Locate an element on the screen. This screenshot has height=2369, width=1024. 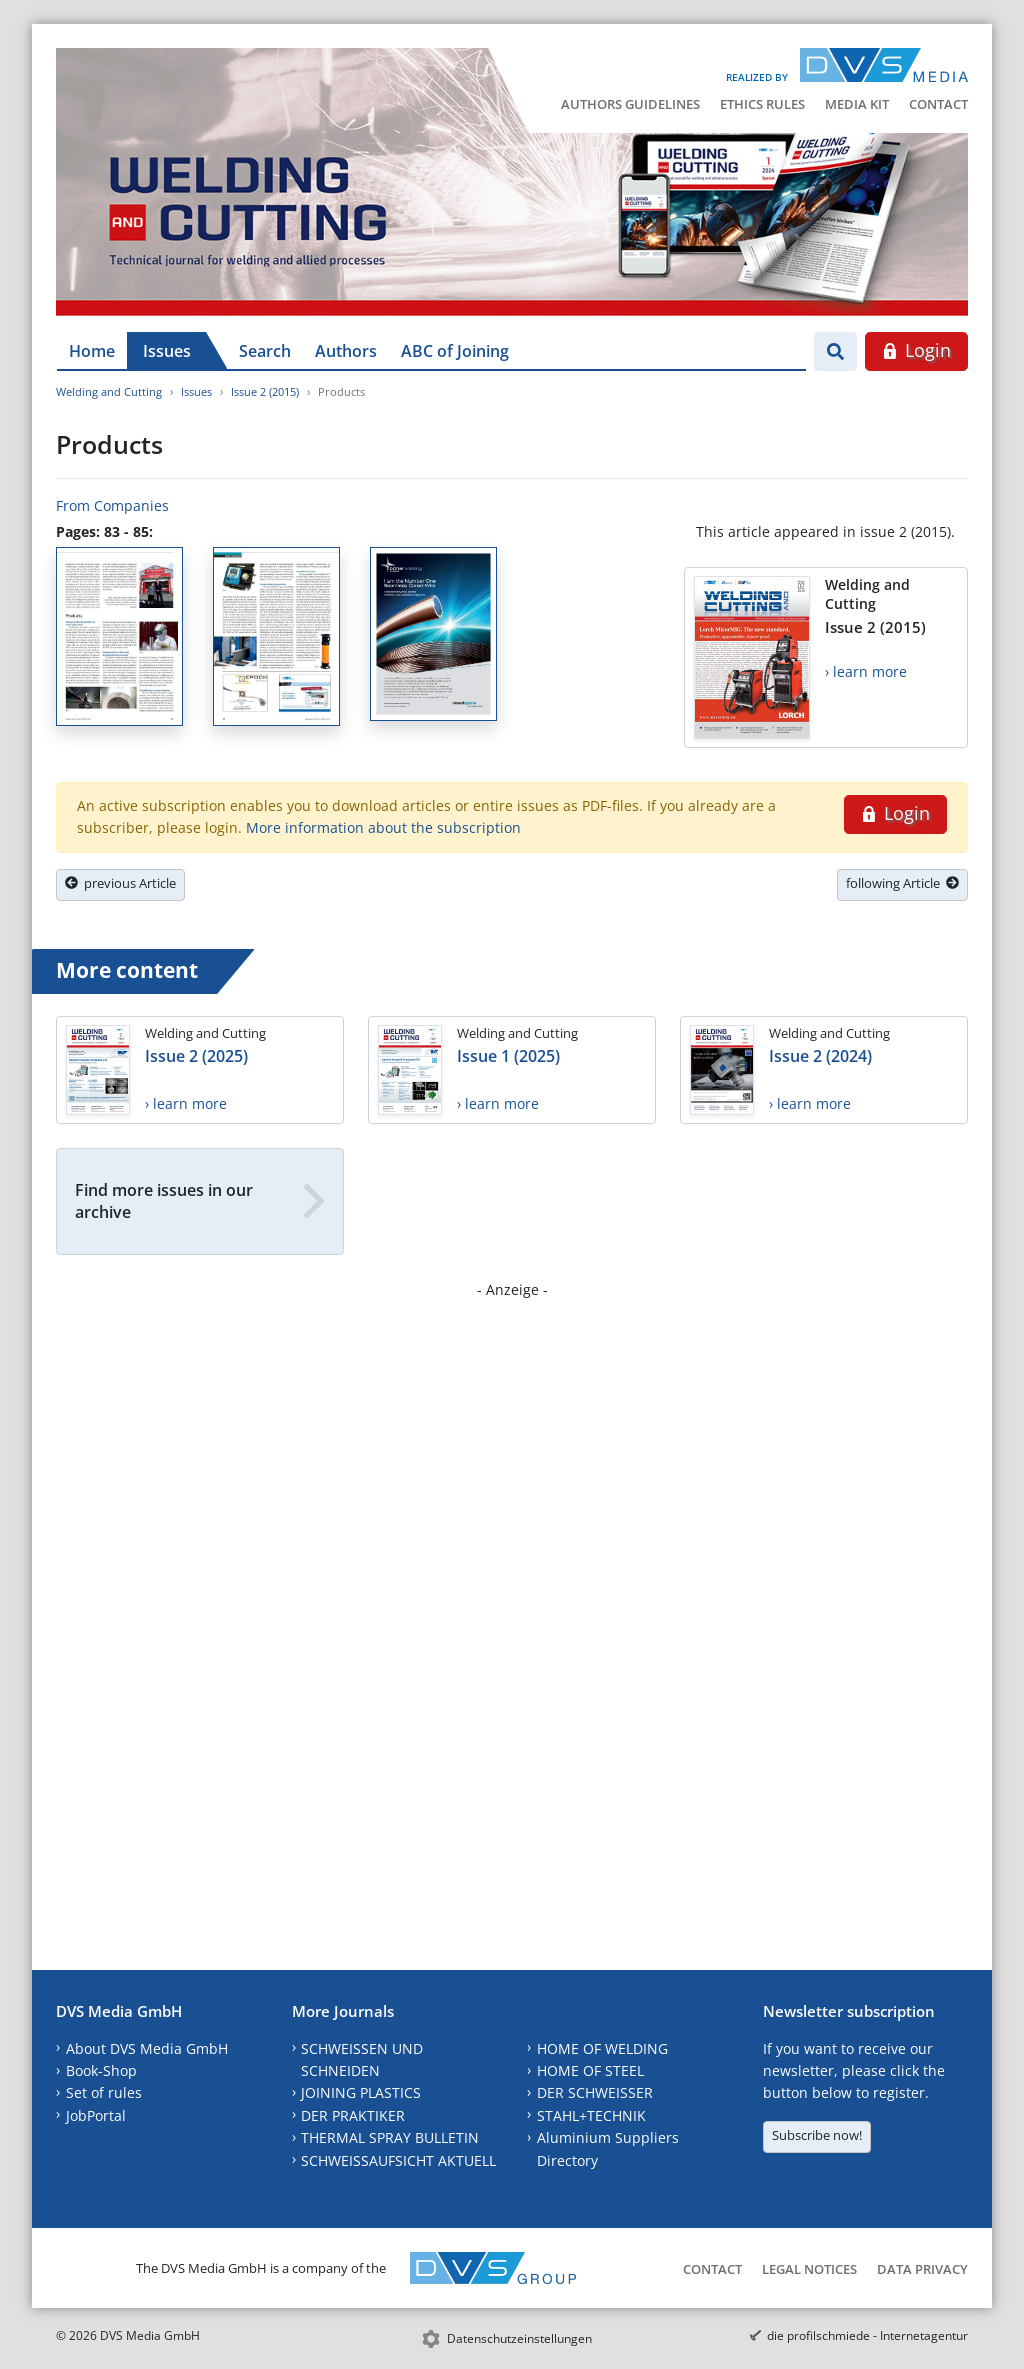
following Article is located at coordinates (902, 883).